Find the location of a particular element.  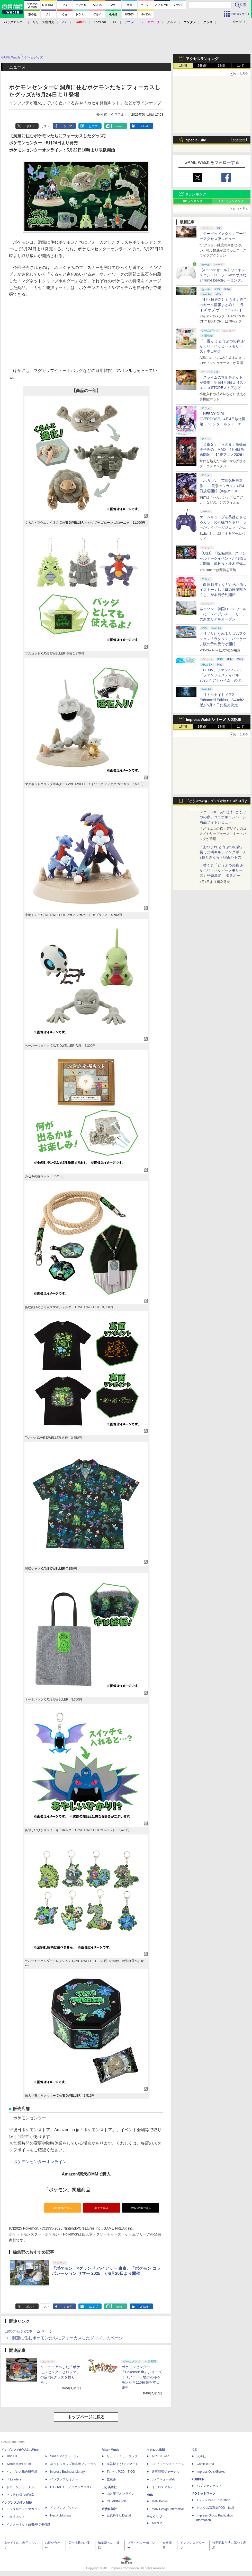

山と溪谷社 is located at coordinates (109, 2487).